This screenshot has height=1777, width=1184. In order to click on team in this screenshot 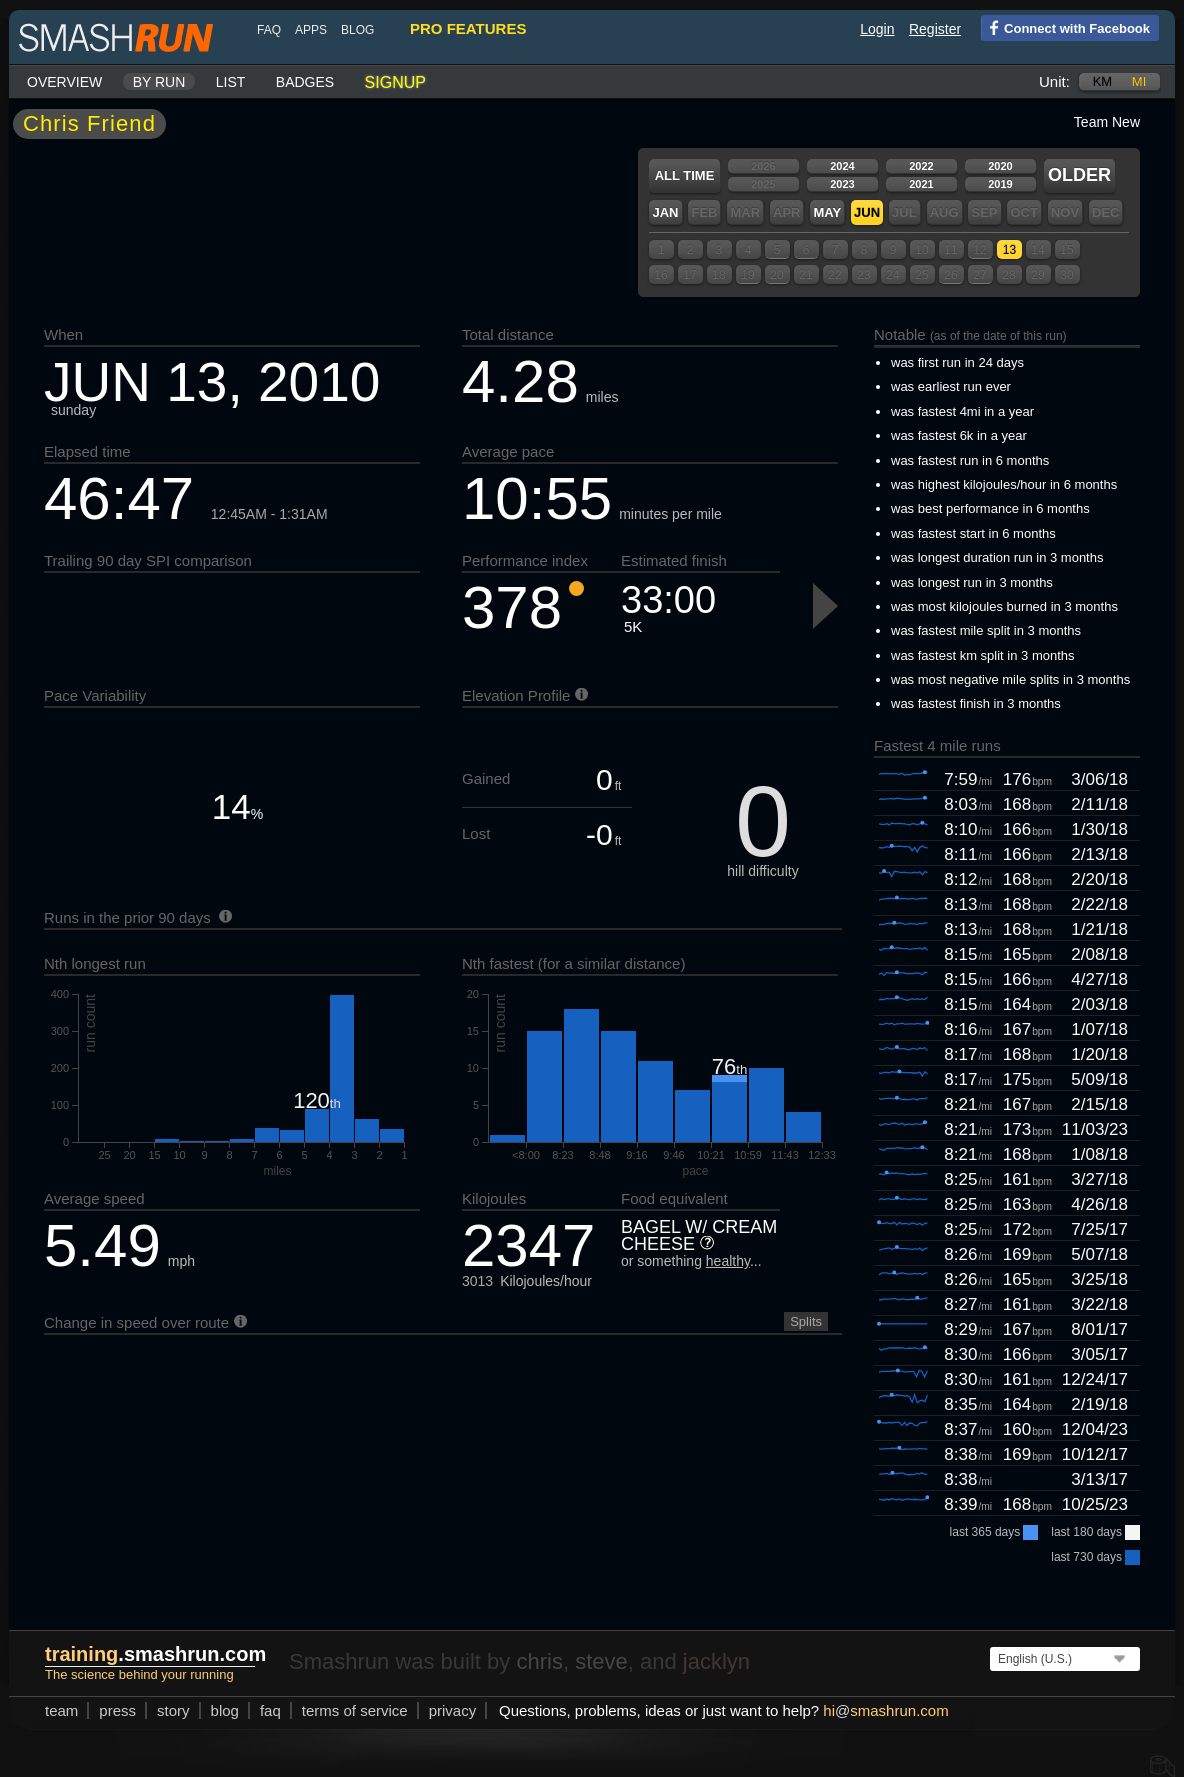, I will do `click(61, 1710)`.